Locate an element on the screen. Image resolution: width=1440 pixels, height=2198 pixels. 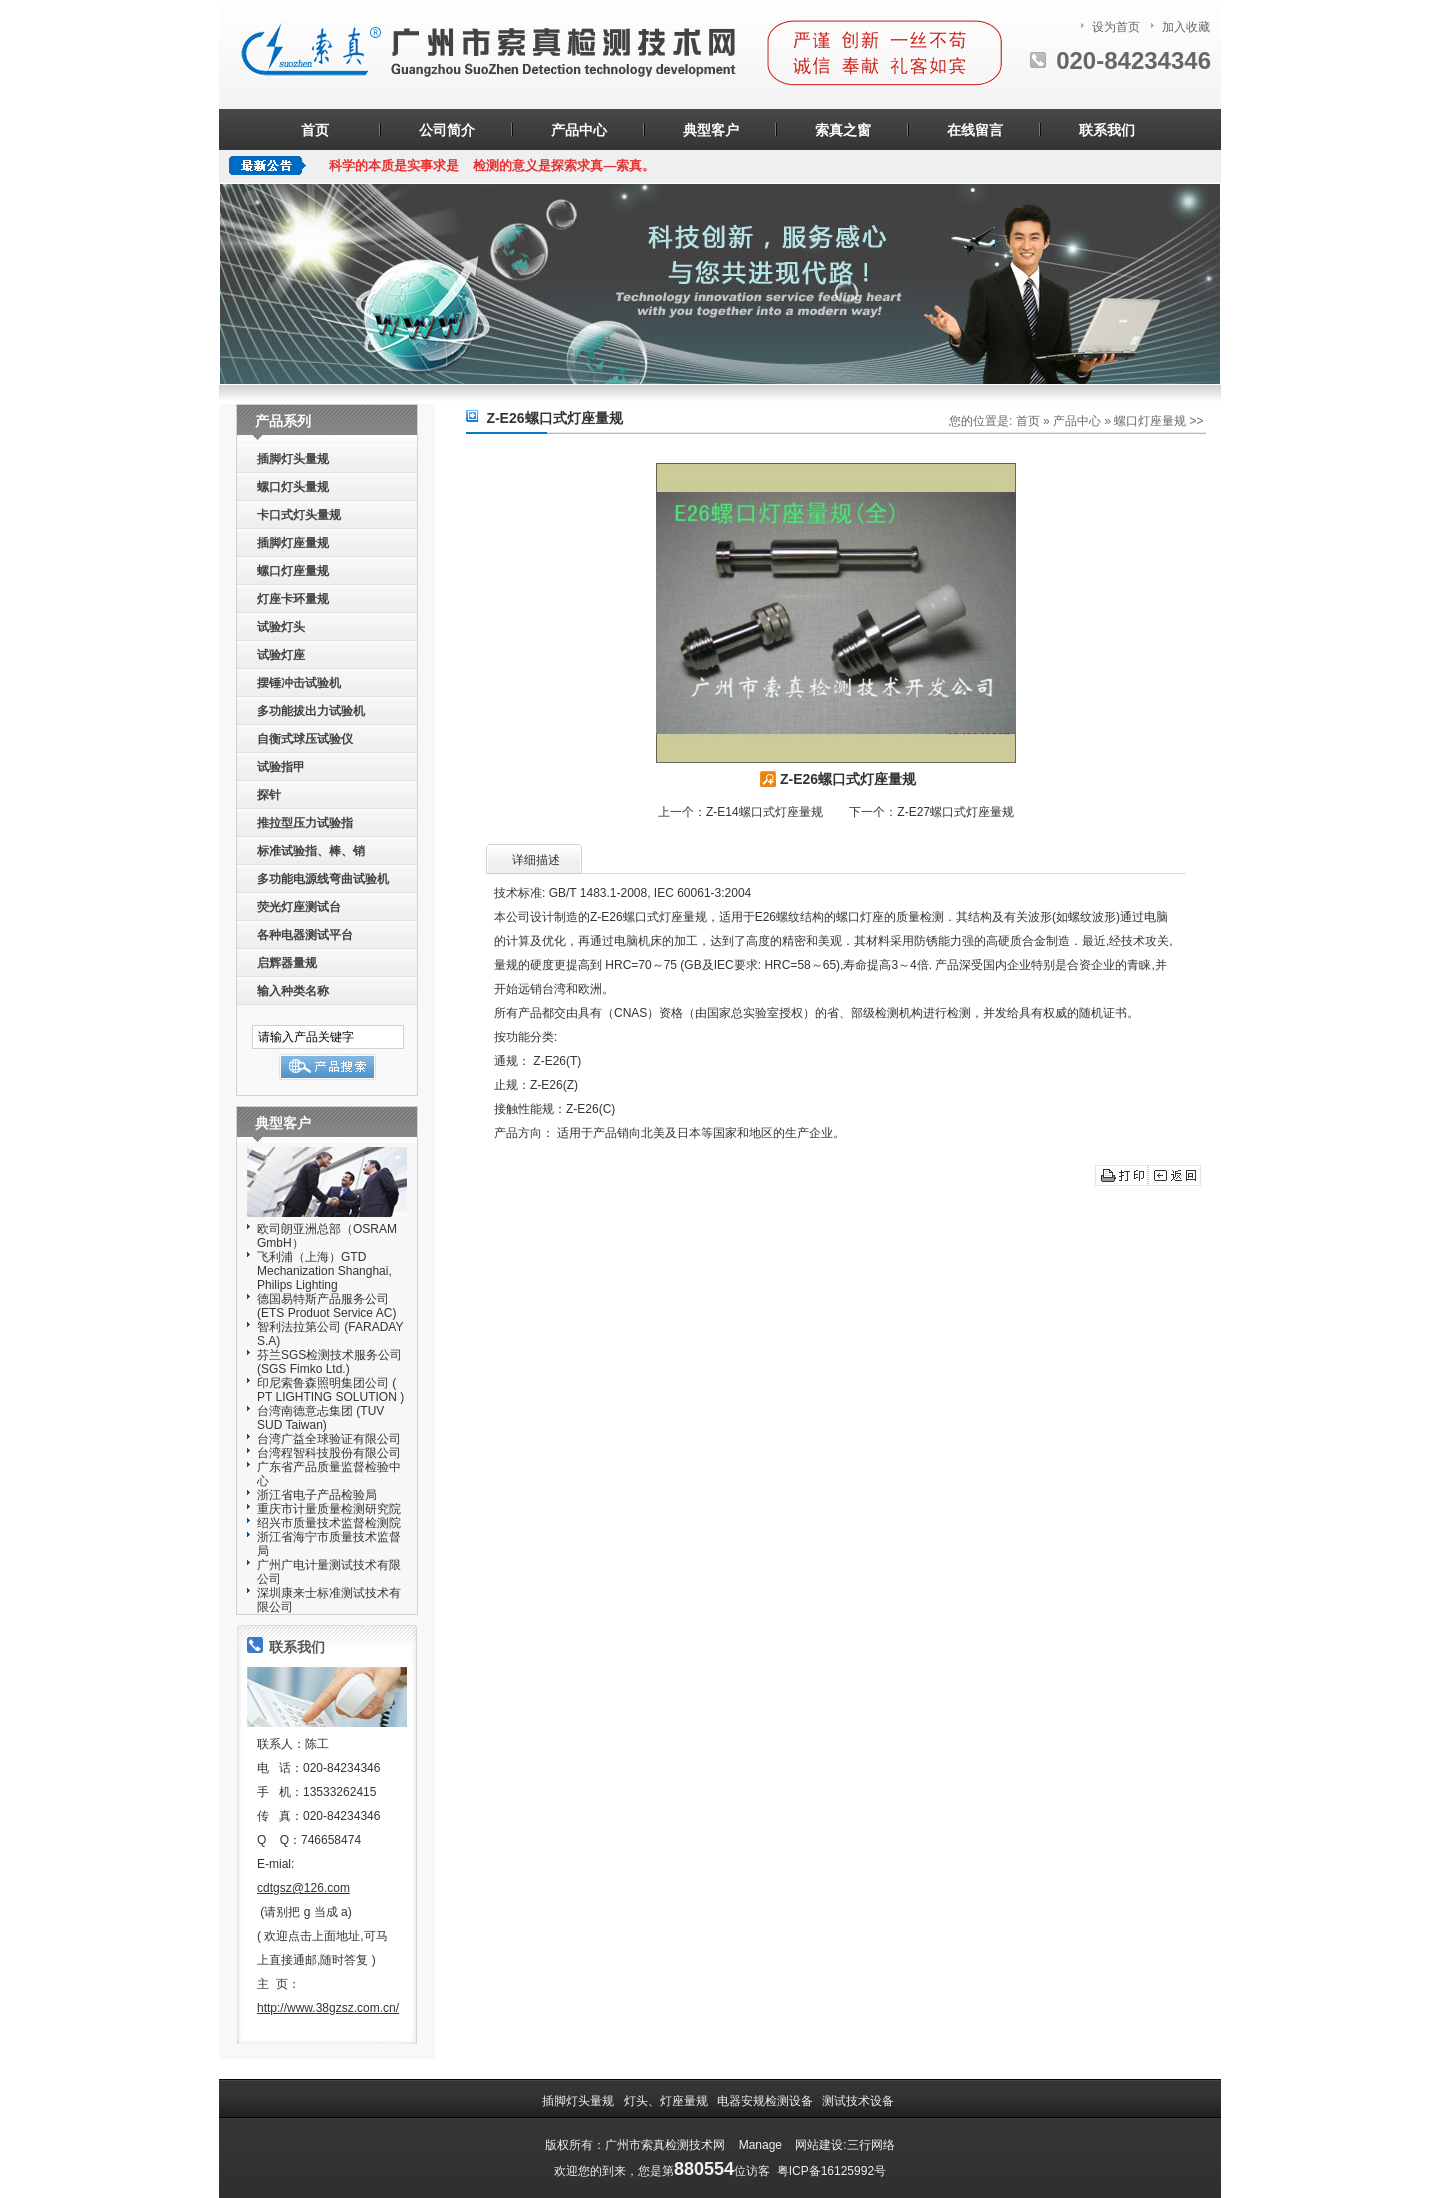
产品中心 is located at coordinates (579, 130).